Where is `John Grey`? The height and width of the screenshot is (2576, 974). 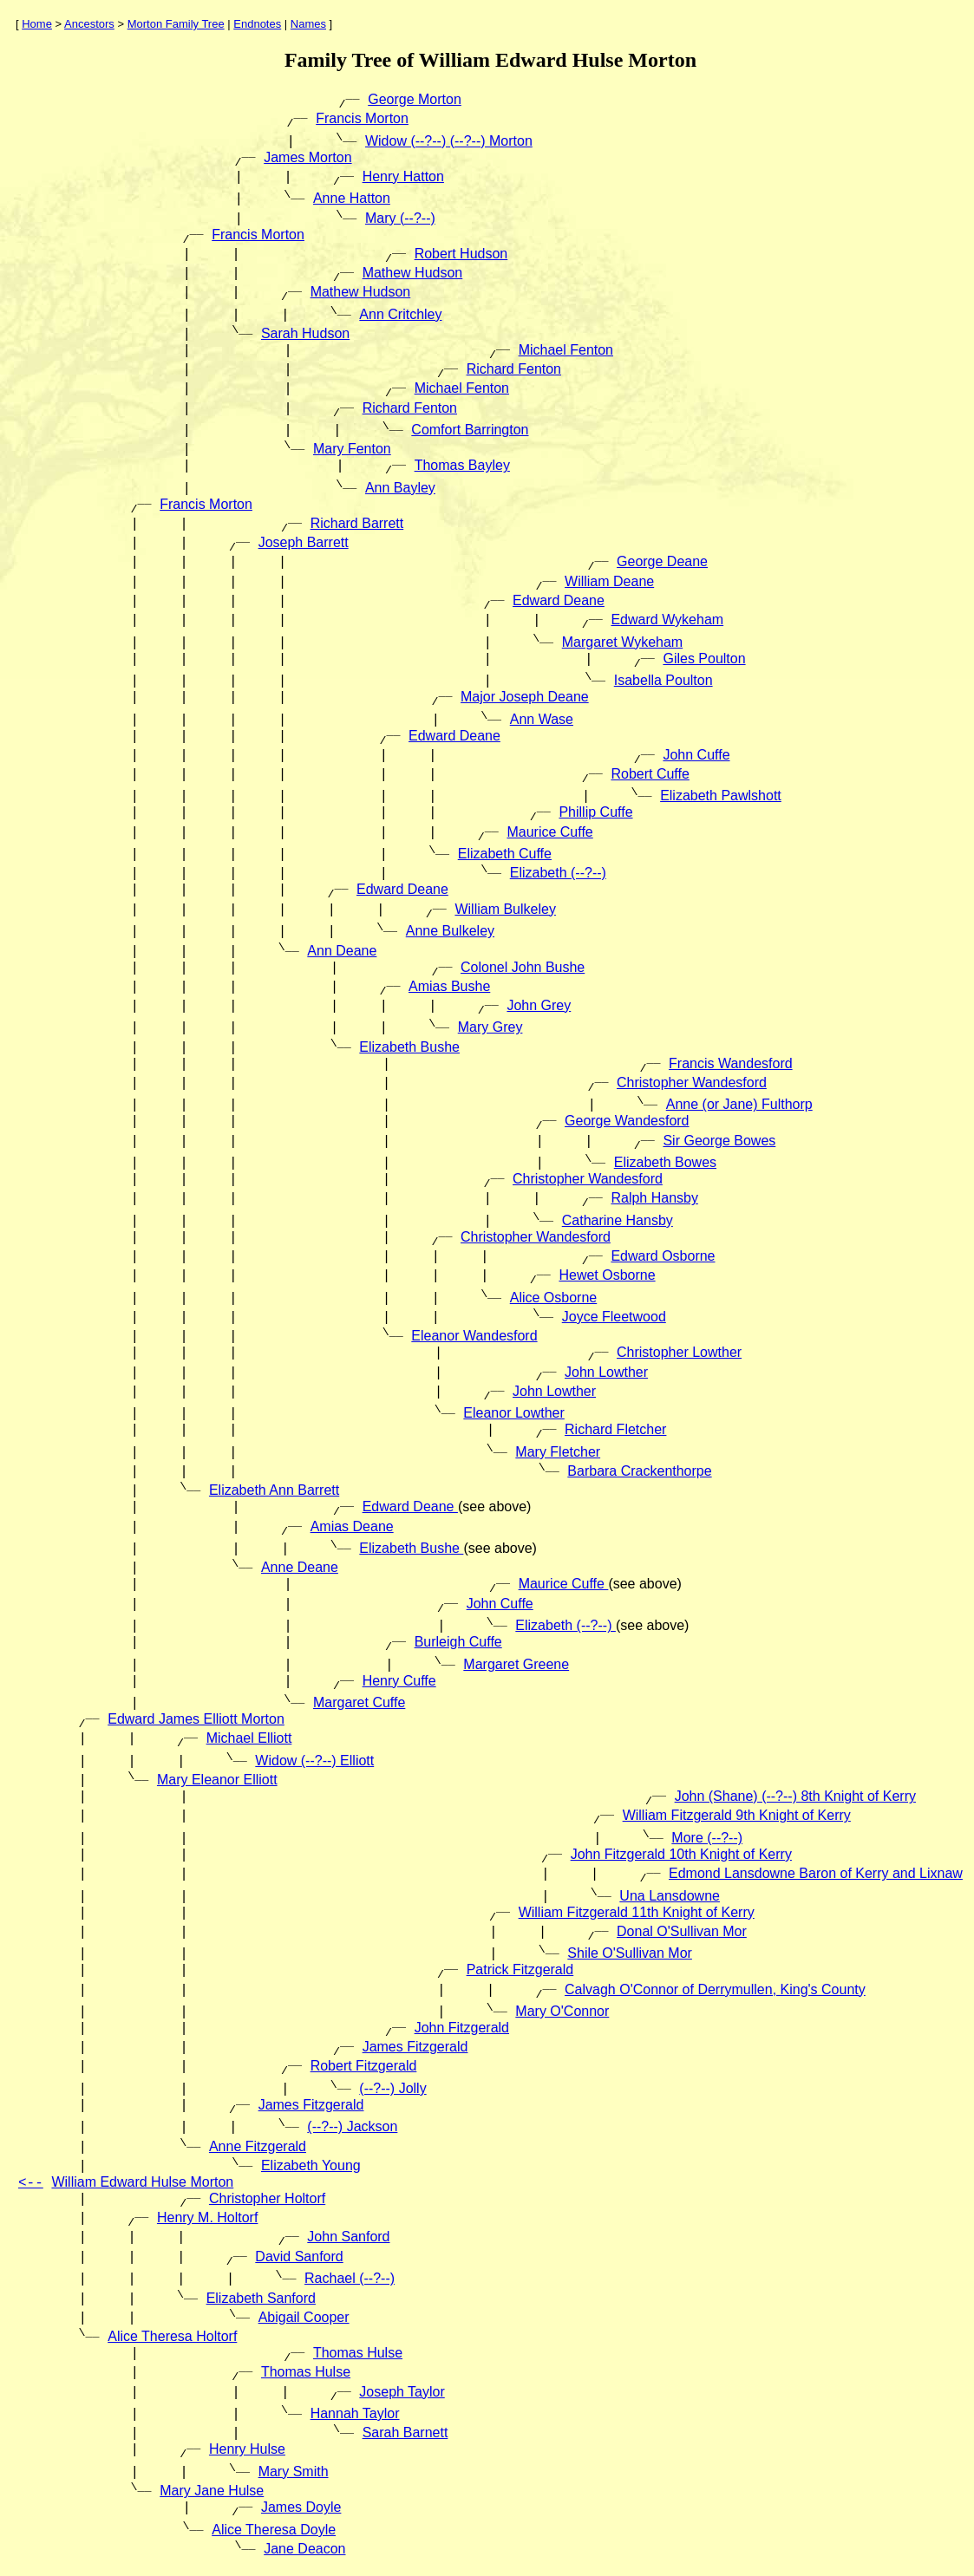 John Grey is located at coordinates (539, 1005).